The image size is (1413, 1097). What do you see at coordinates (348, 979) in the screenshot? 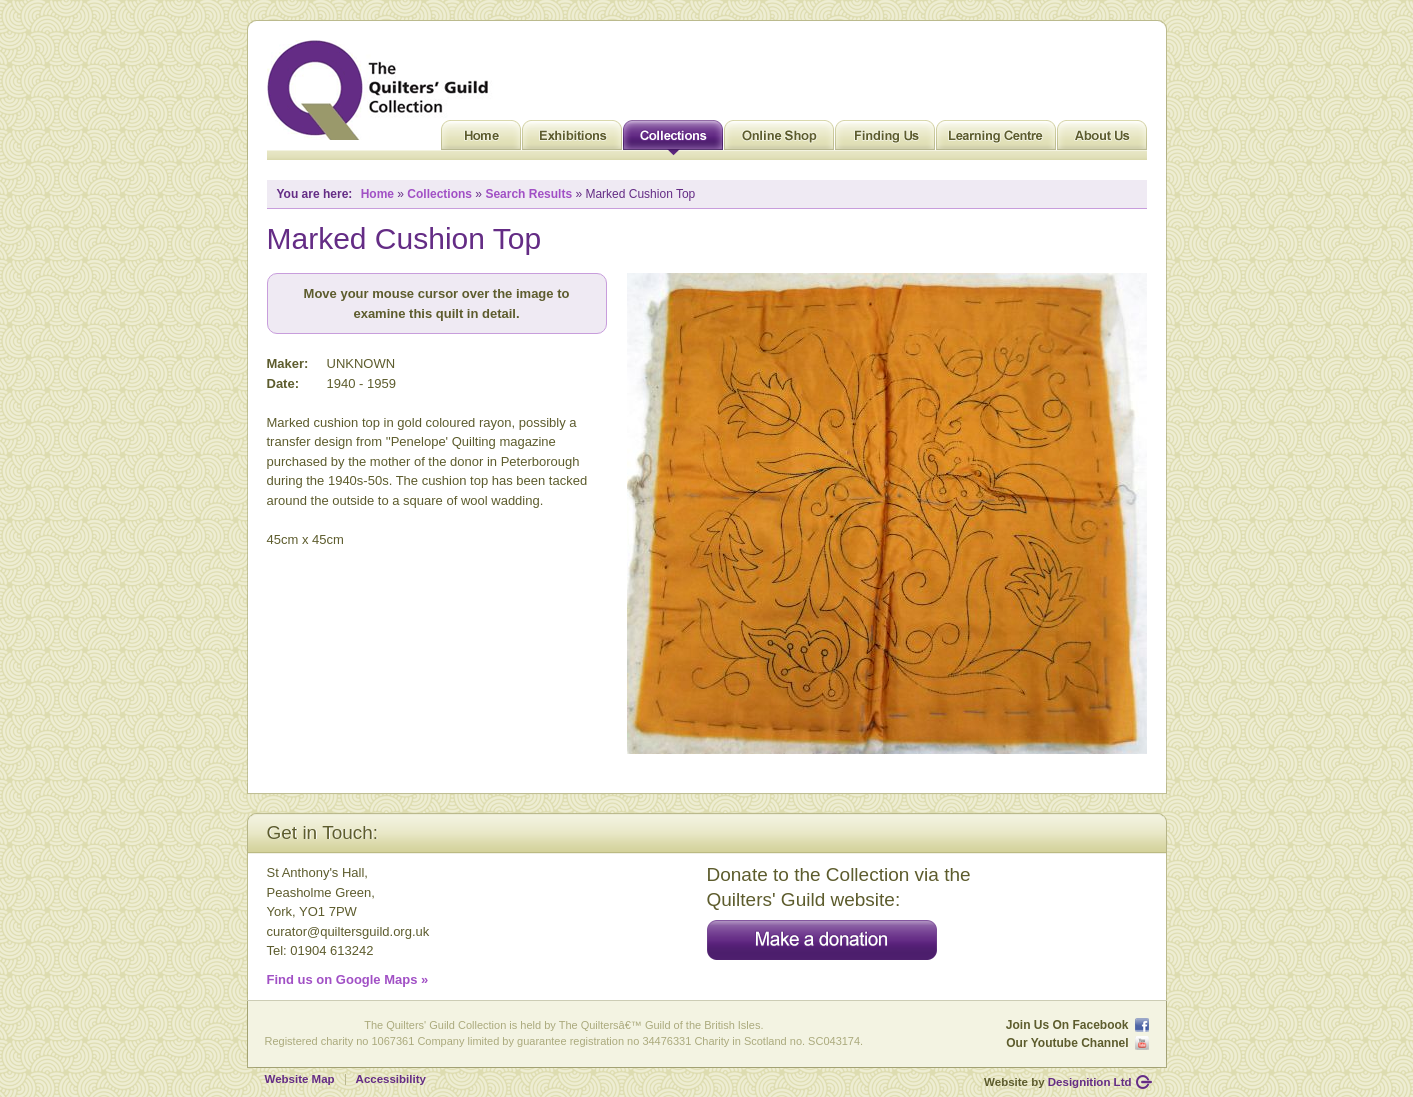
I see `Find us on Google Maps »` at bounding box center [348, 979].